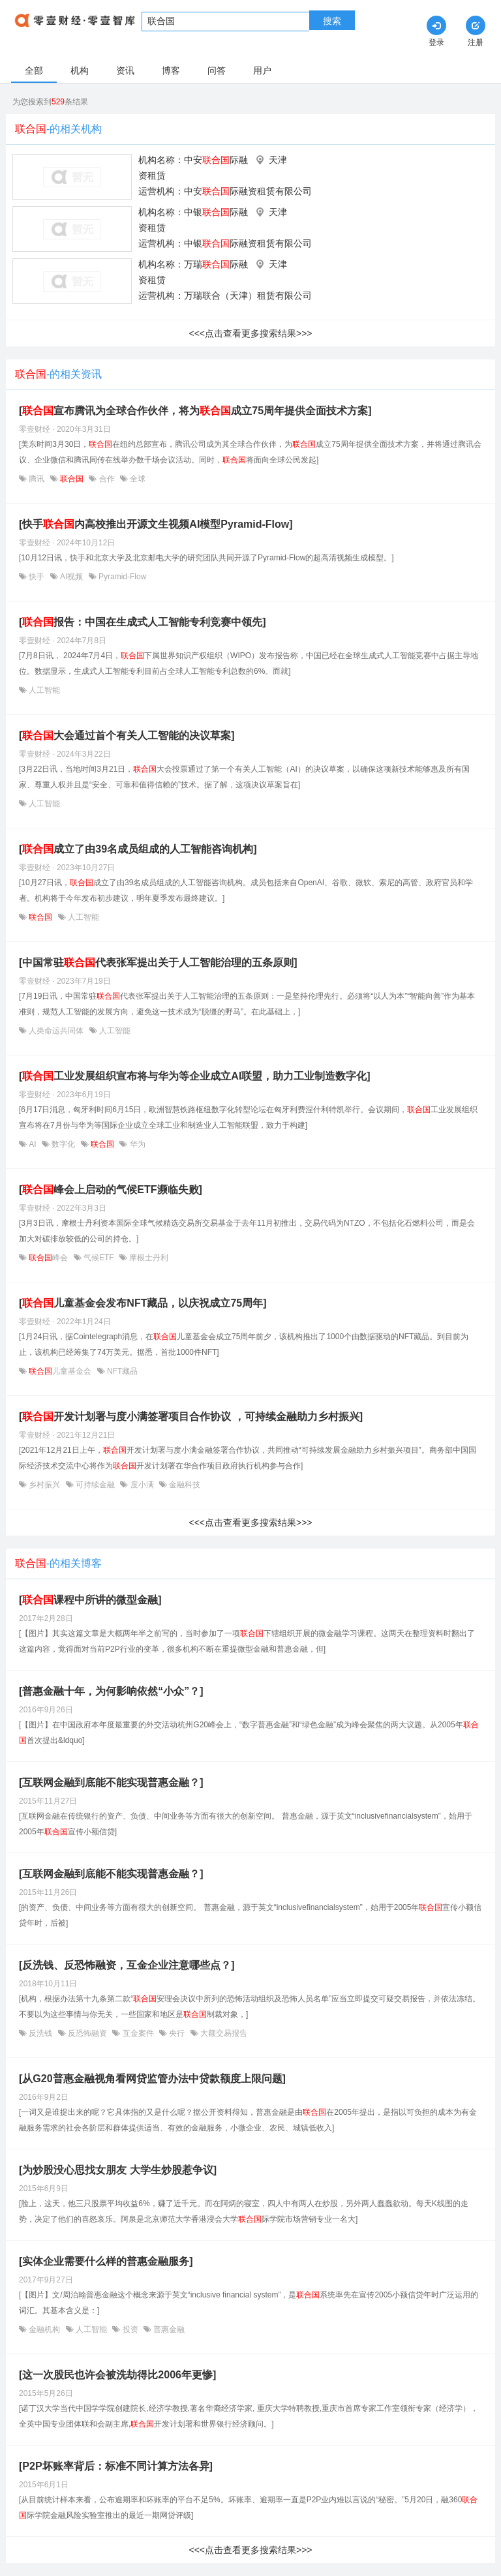 This screenshot has height=2576, width=501. Describe the element at coordinates (142, 622) in the screenshot. I see `[报告：中国在生成式人工智能专利竞赛中领先]` at that location.